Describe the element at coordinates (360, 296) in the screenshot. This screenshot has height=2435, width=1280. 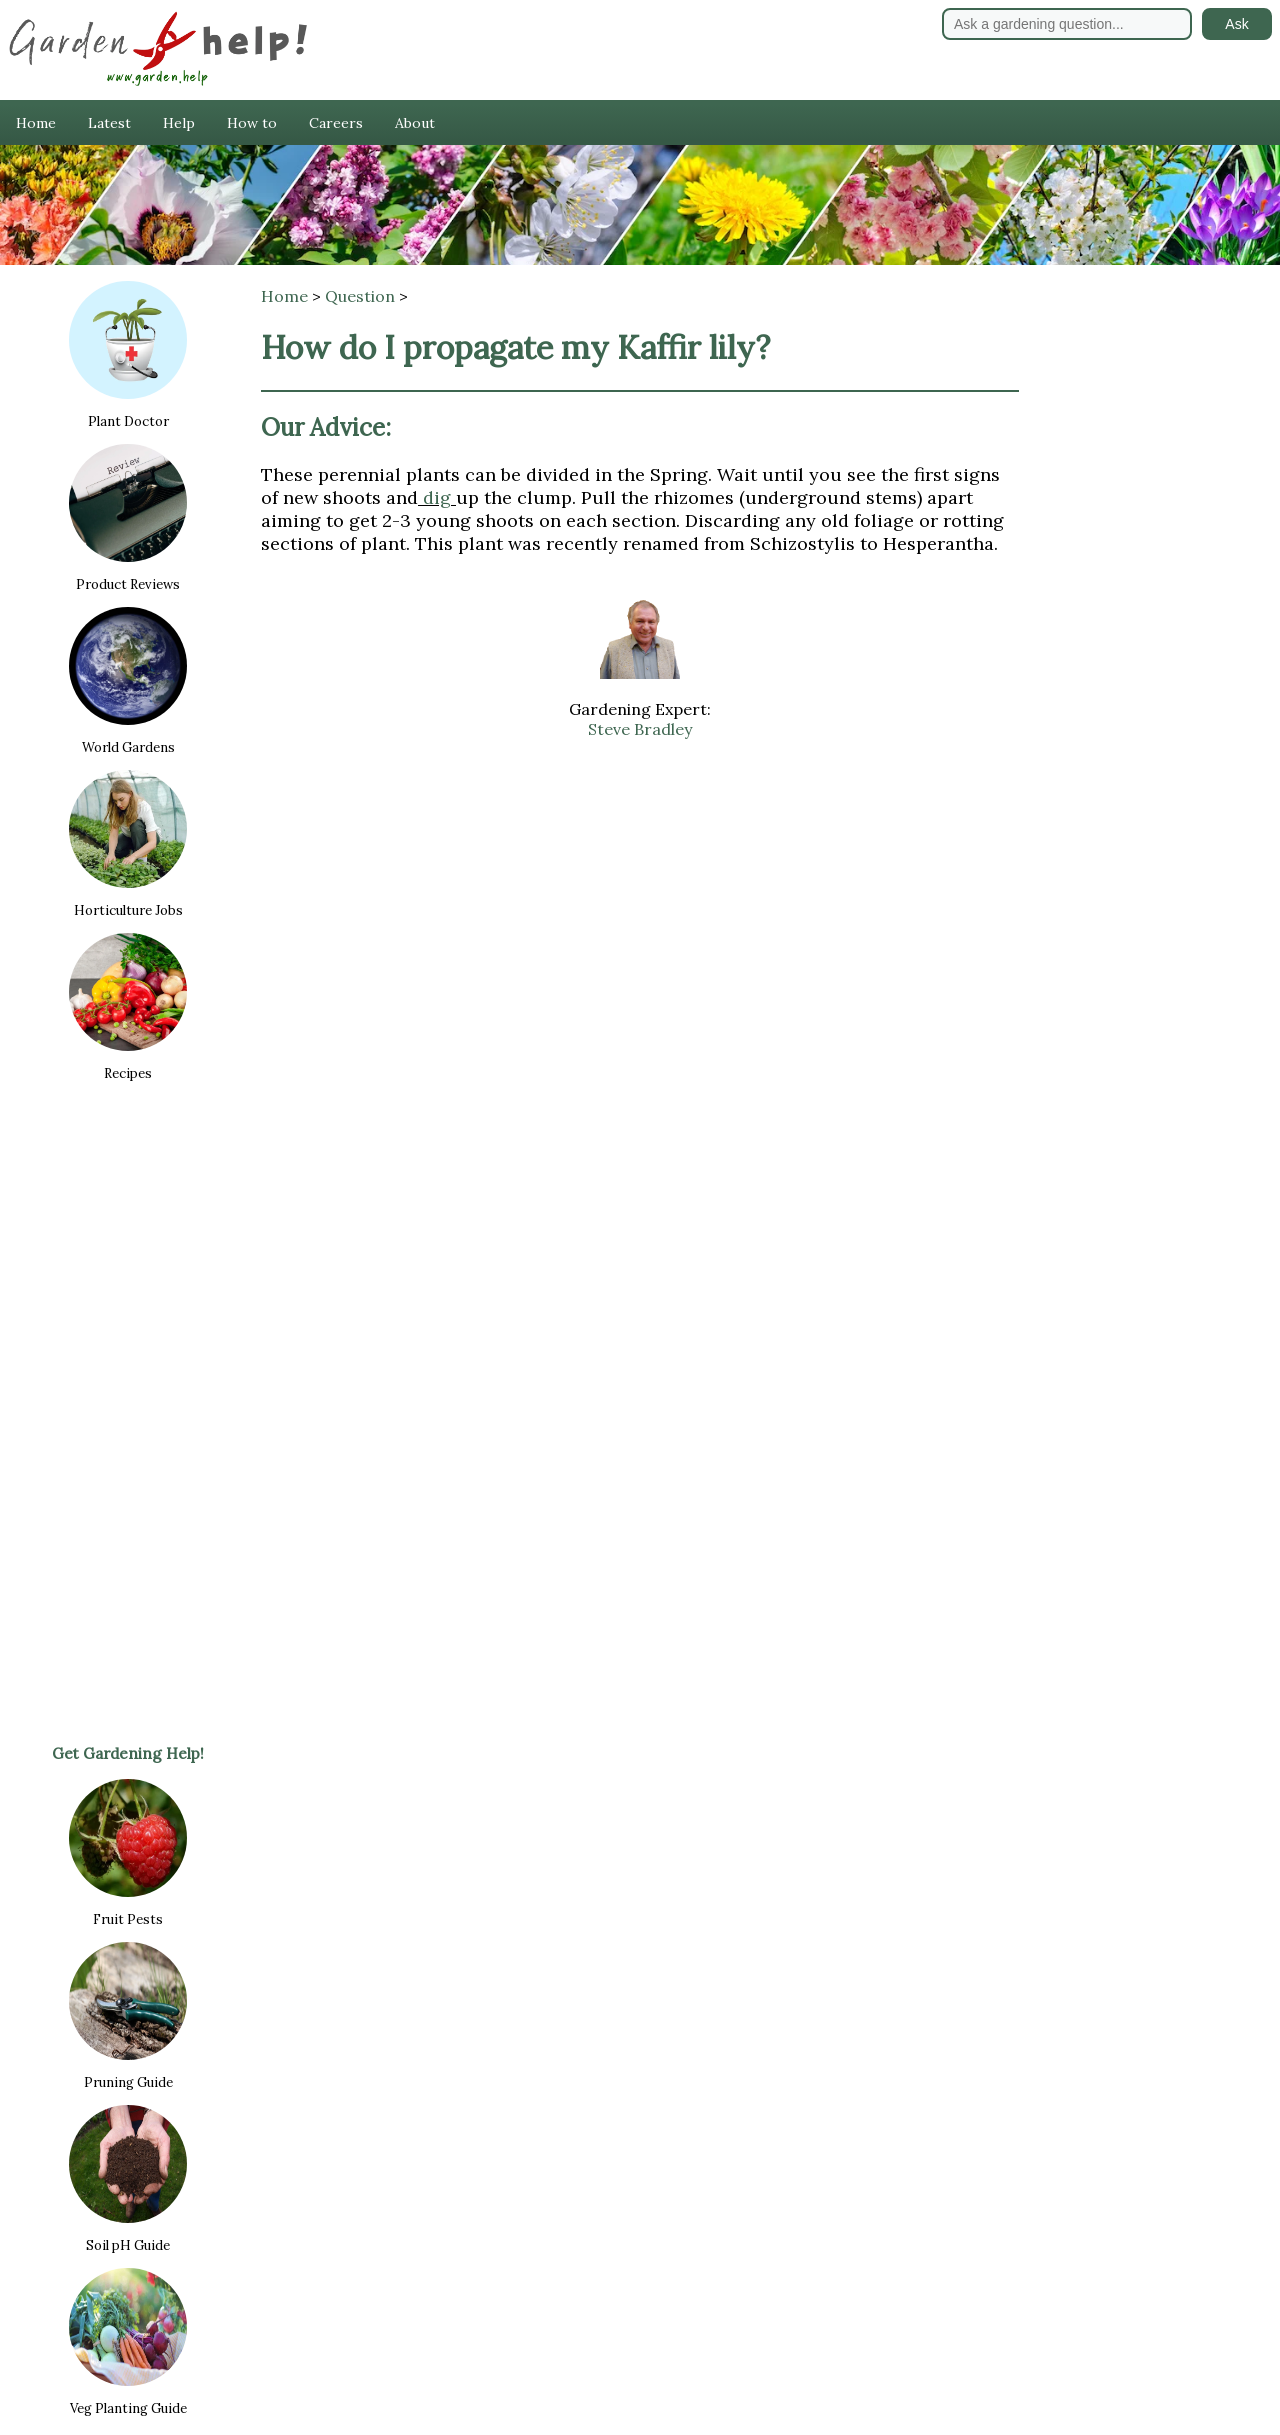
I see `Question` at that location.